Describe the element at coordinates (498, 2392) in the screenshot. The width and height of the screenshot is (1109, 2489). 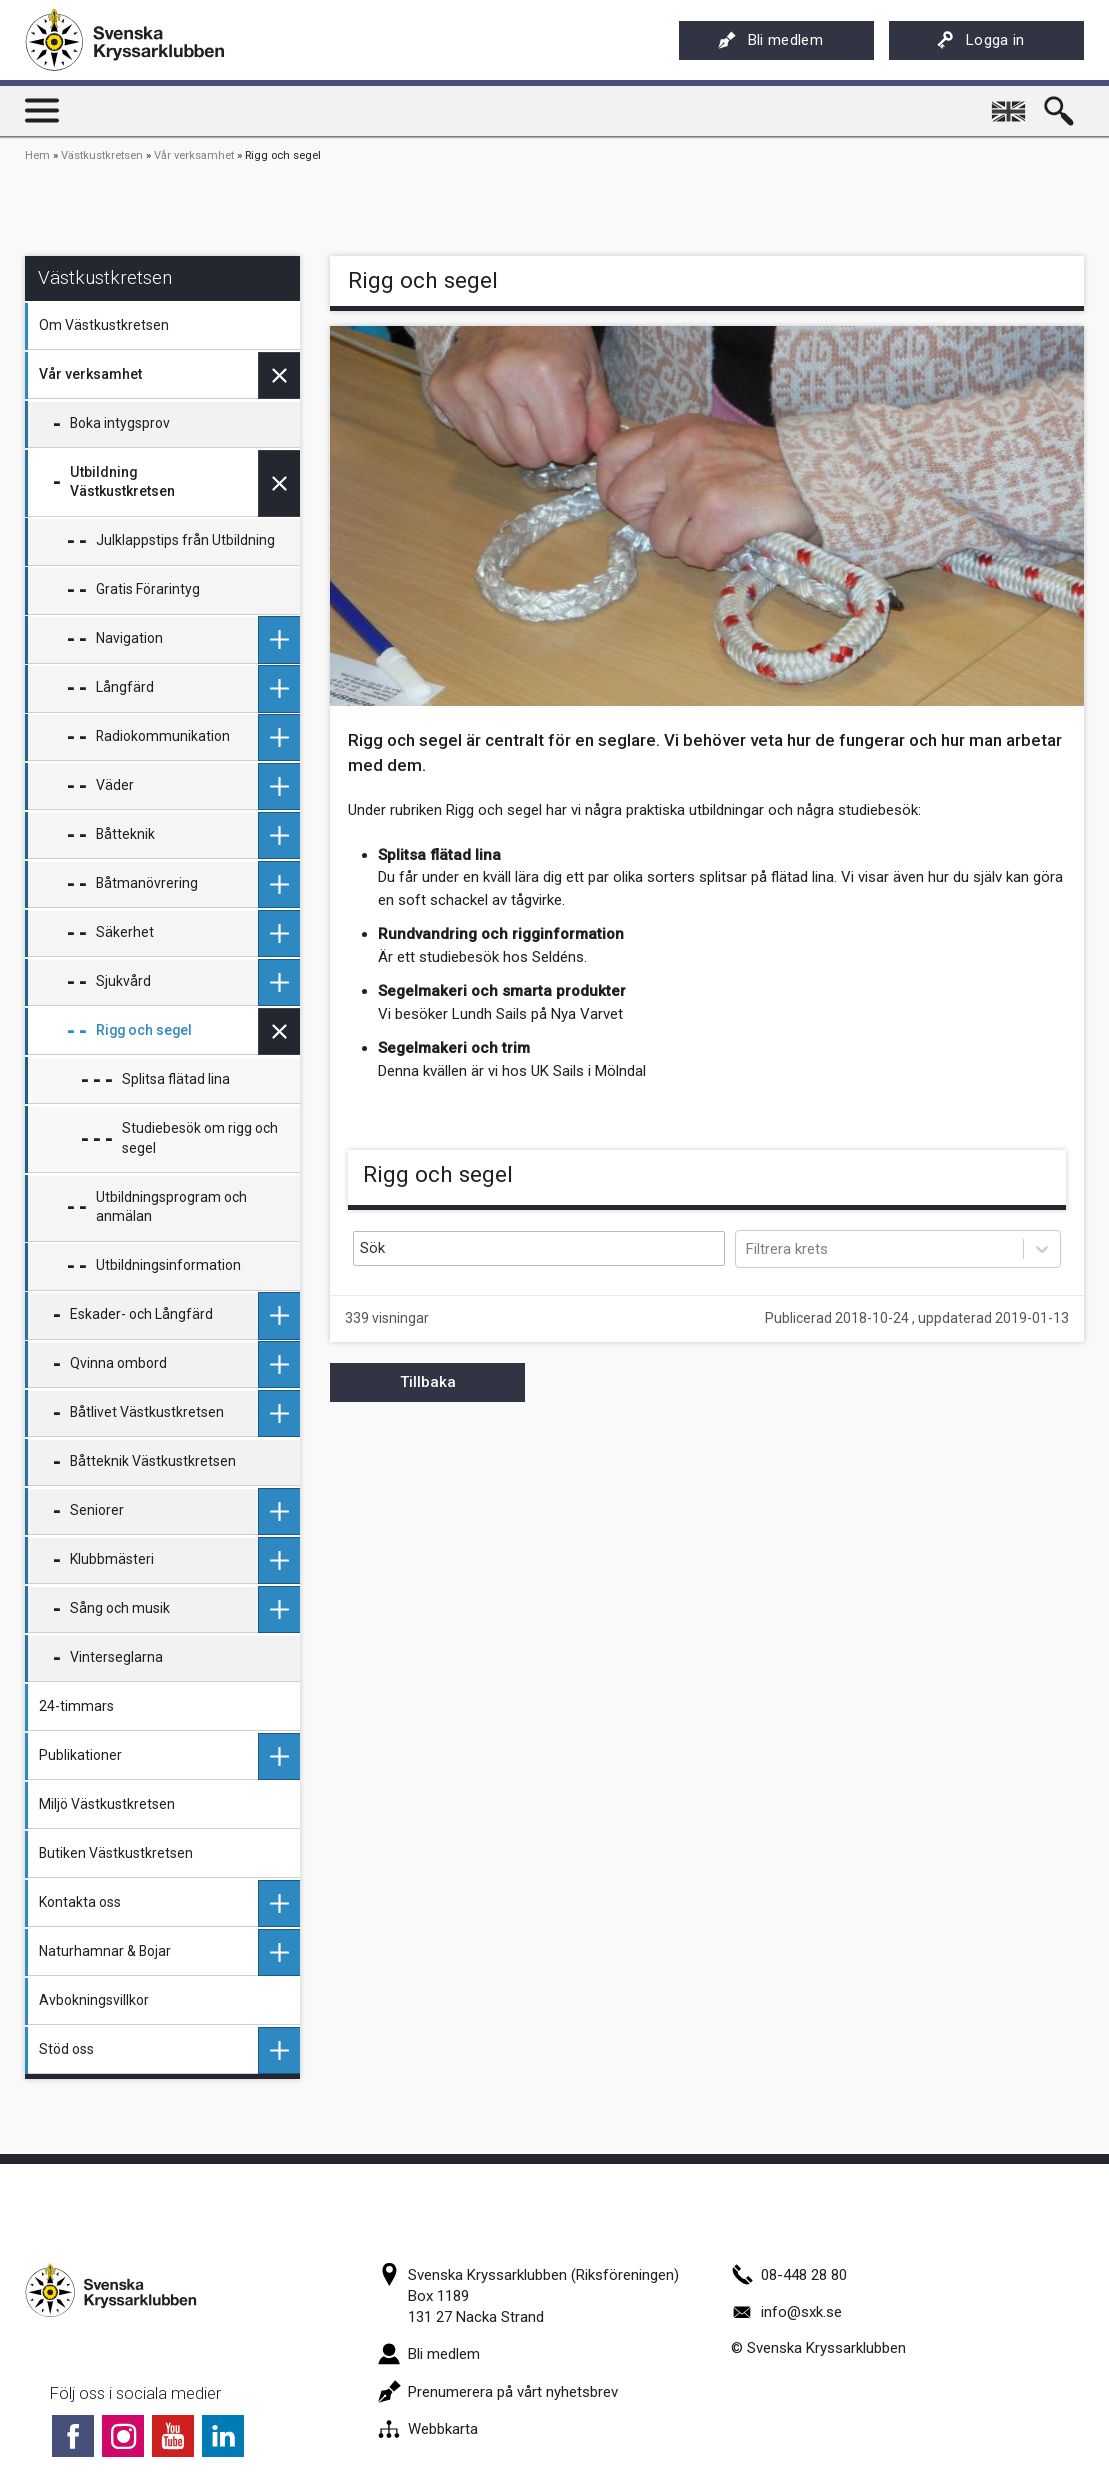
I see `Prenumerera på vårt nyhetsbrev` at that location.